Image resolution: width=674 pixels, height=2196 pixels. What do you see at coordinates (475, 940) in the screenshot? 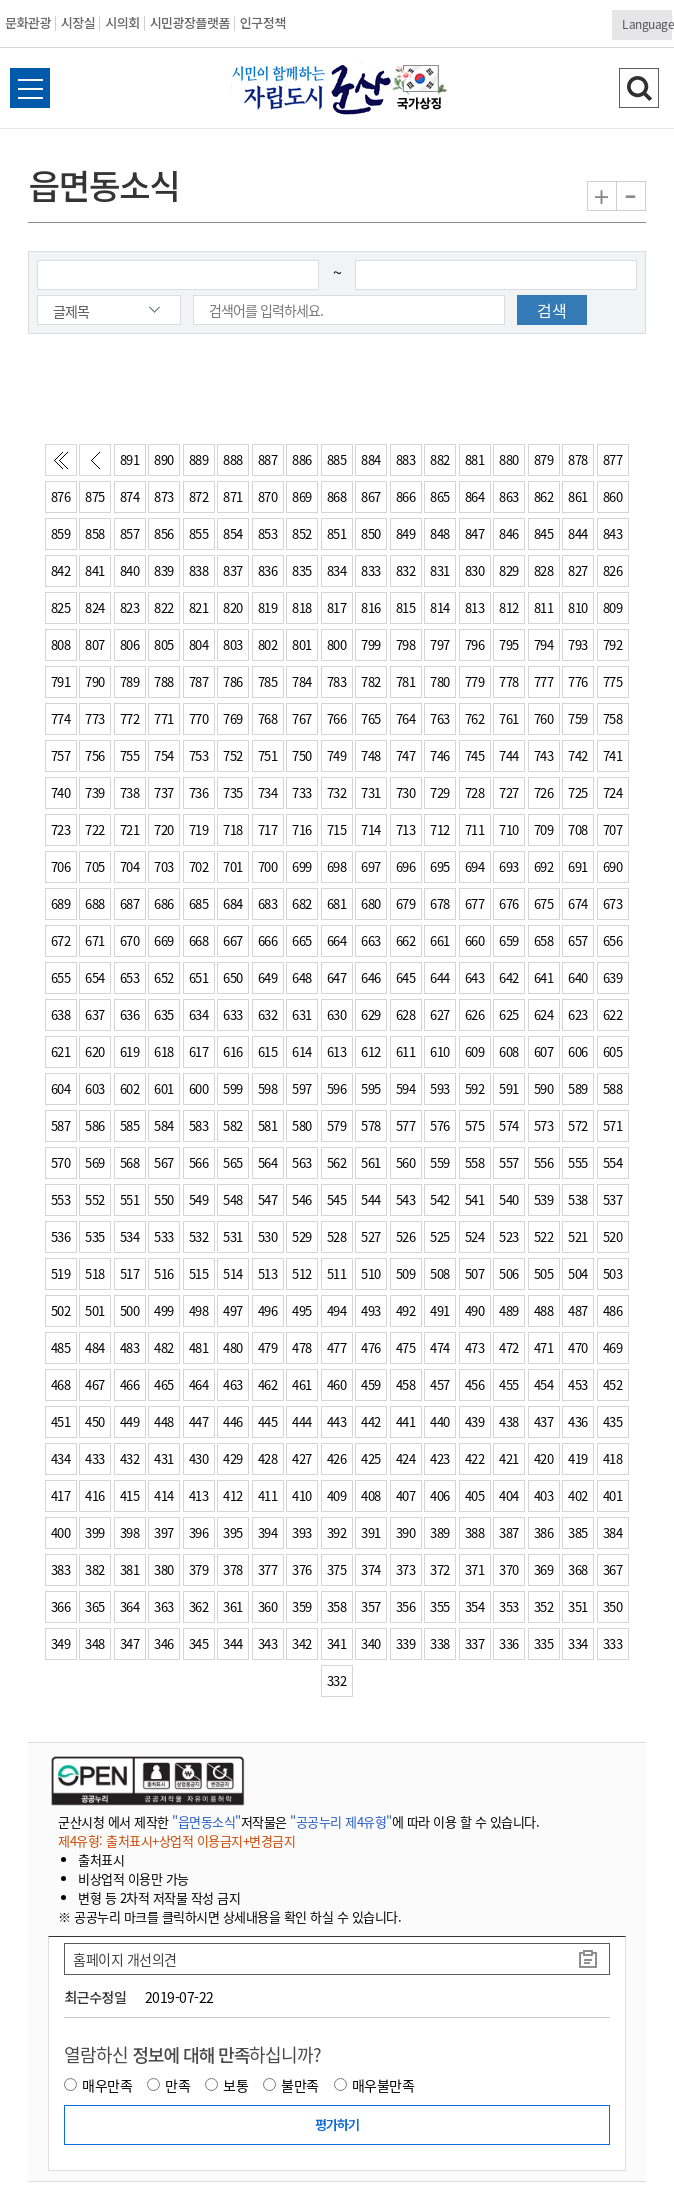
I see `660` at bounding box center [475, 940].